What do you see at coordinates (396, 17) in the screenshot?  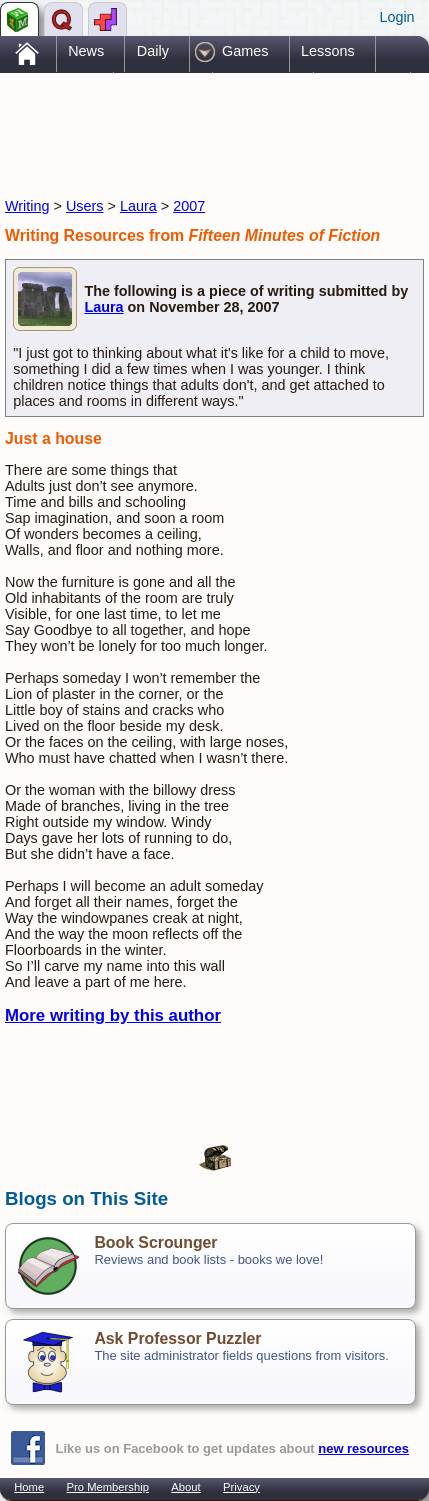 I see `Login` at bounding box center [396, 17].